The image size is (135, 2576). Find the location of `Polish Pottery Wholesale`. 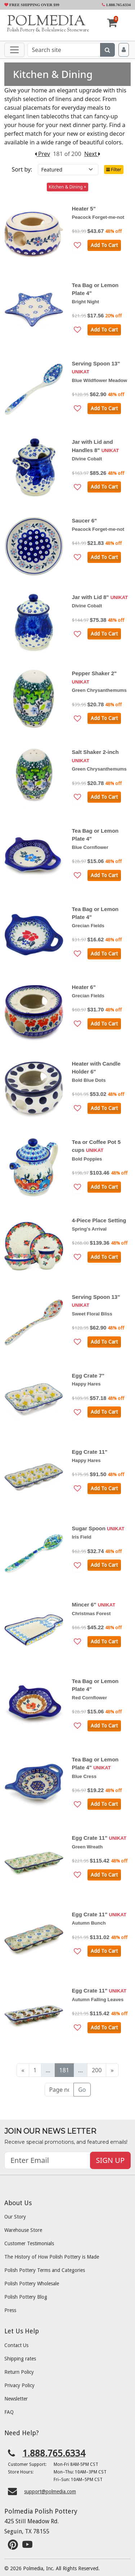

Polish Pottery Wholesale is located at coordinates (31, 2283).